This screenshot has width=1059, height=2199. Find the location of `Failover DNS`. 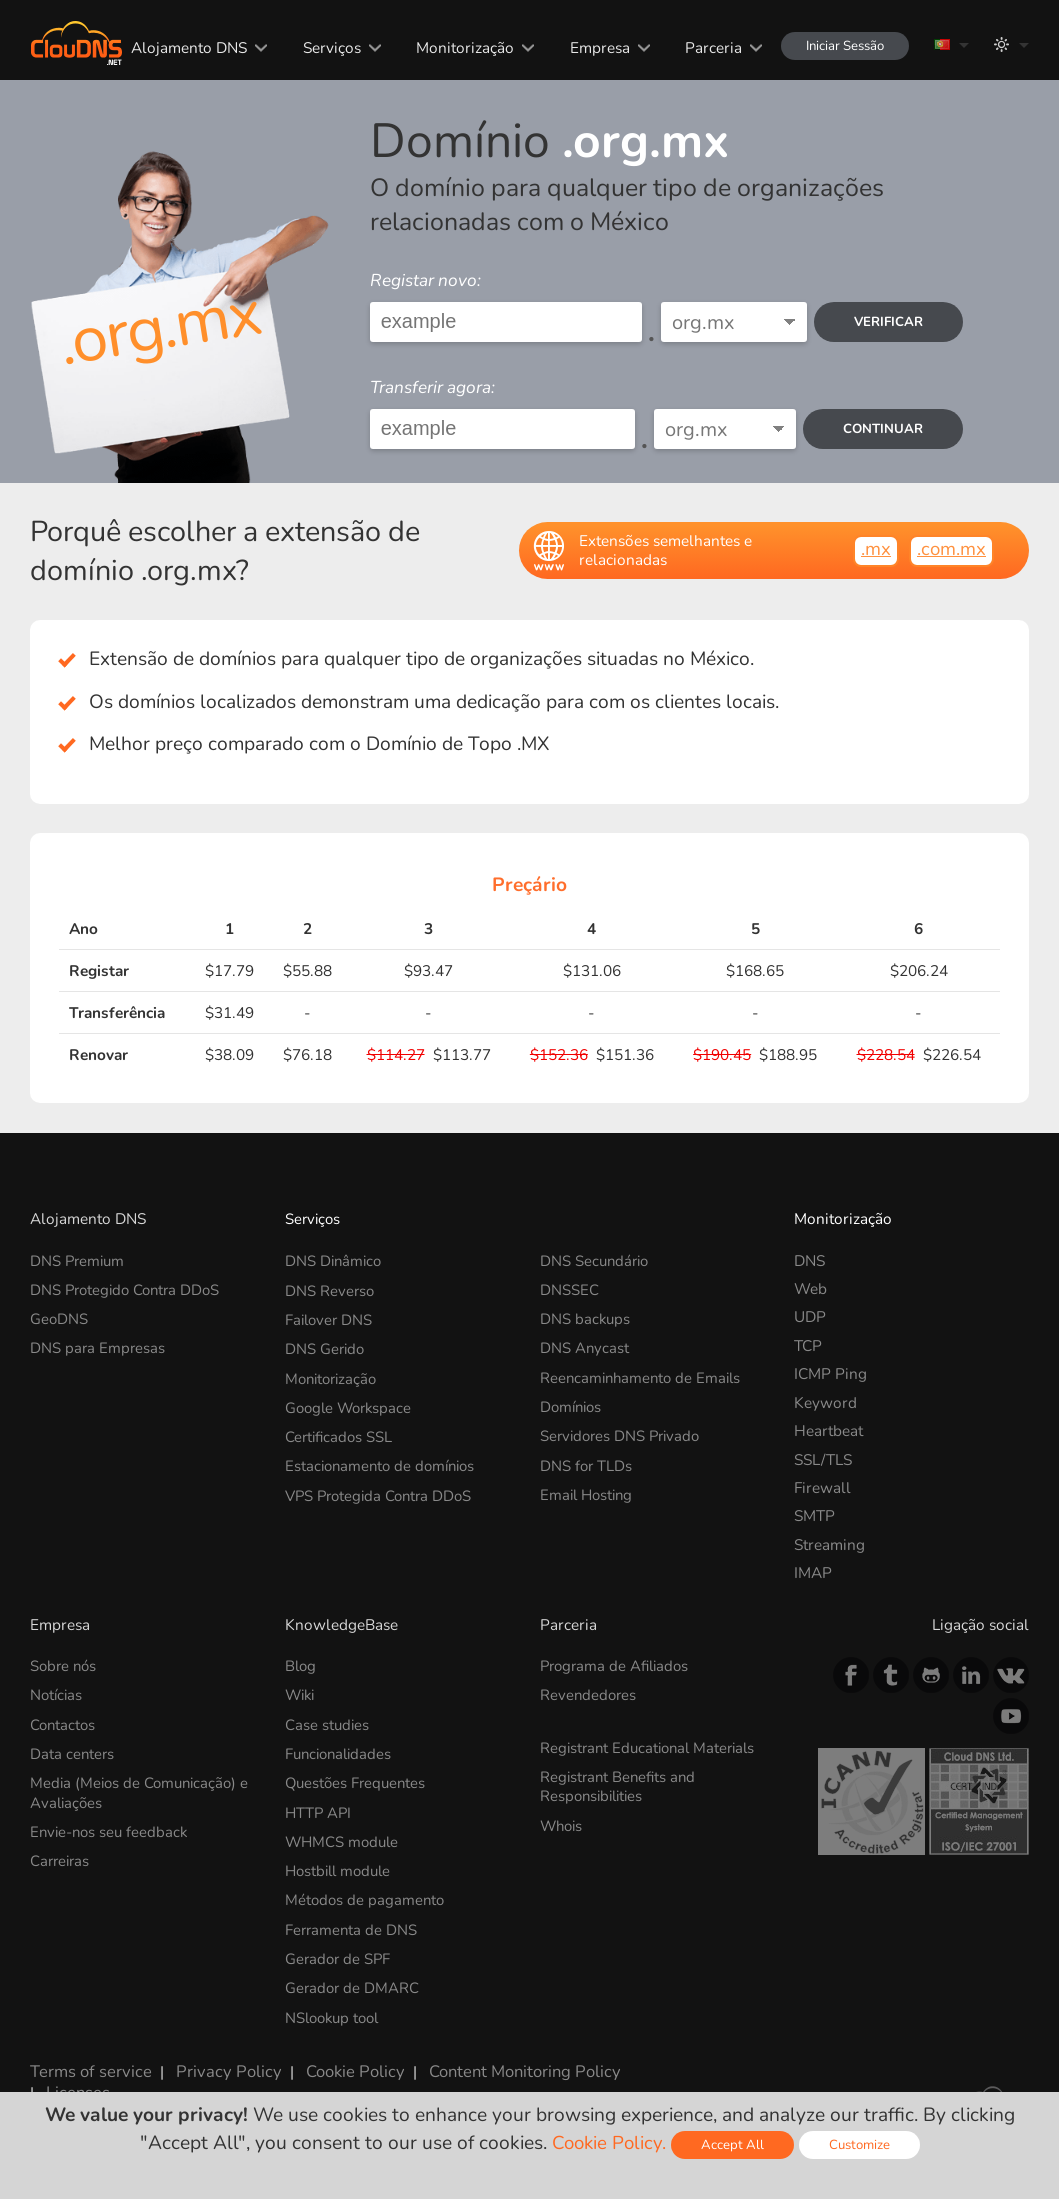

Failover DNS is located at coordinates (330, 1316).